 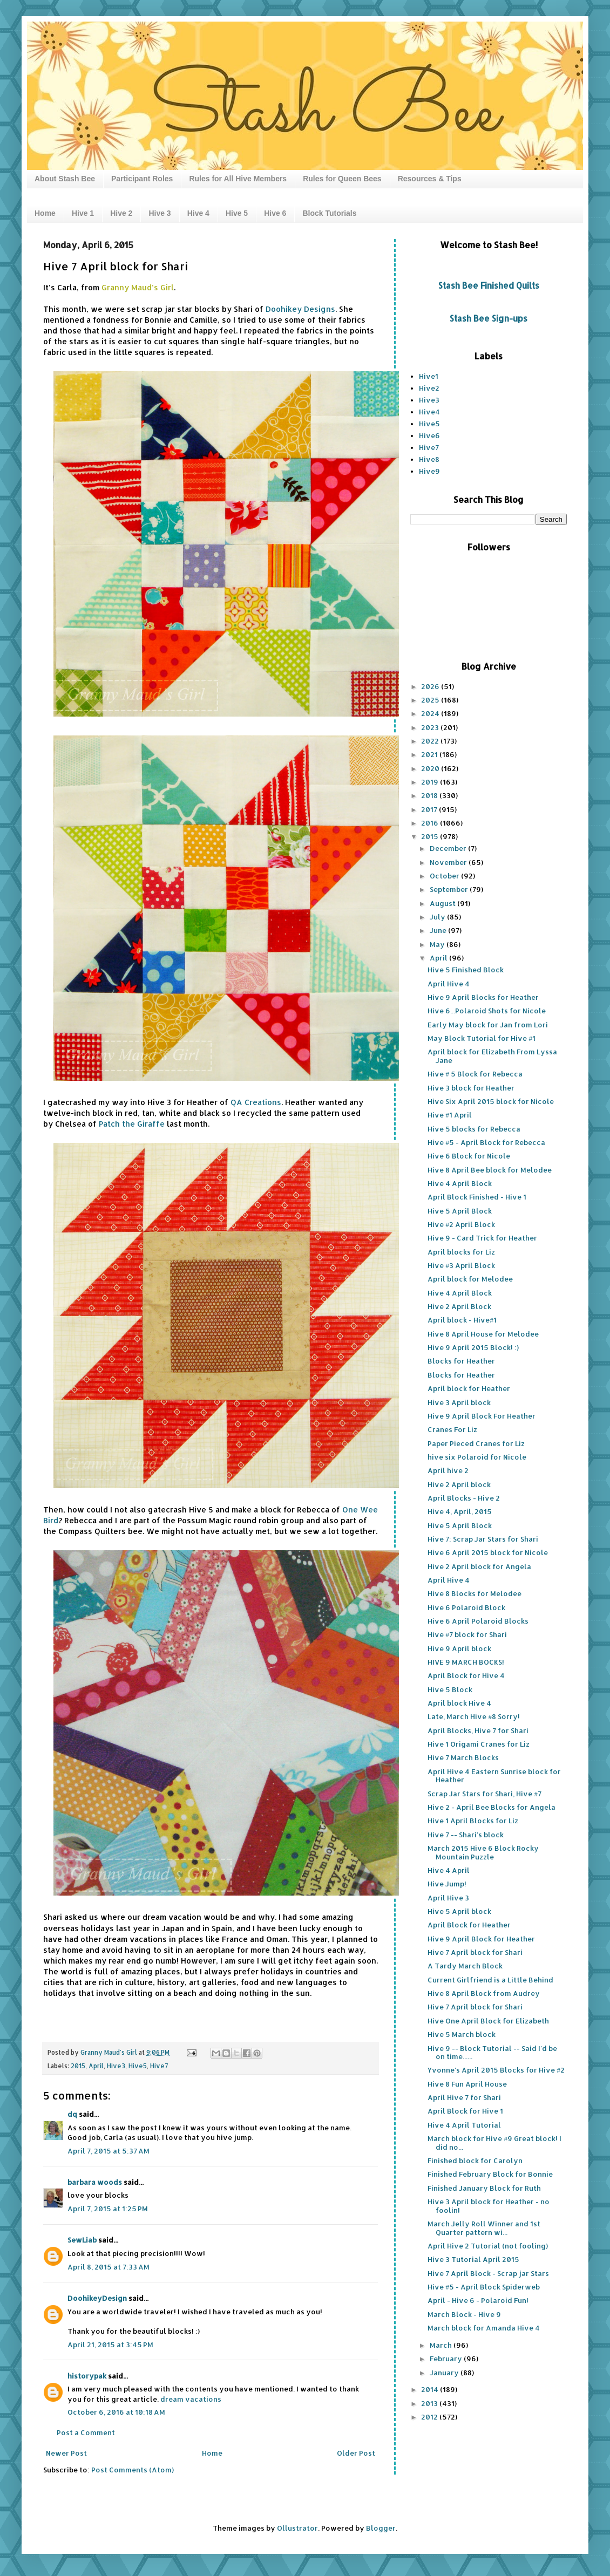 What do you see at coordinates (473, 2259) in the screenshot?
I see `Hive 3 Tutorial April 2015` at bounding box center [473, 2259].